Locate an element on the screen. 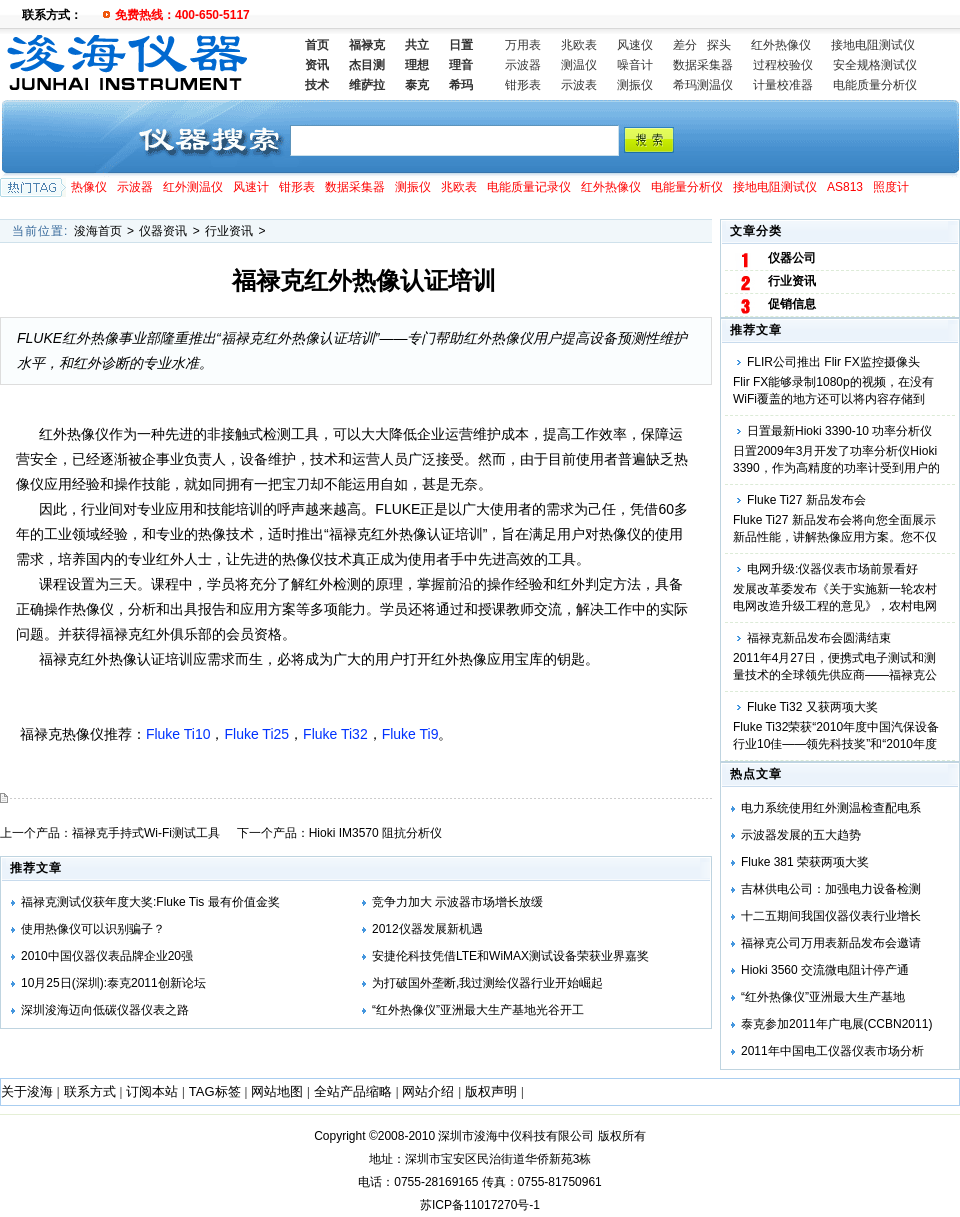 The height and width of the screenshot is (1217, 960). 2011年中国电工仪器仪表市场分析 is located at coordinates (832, 1051).